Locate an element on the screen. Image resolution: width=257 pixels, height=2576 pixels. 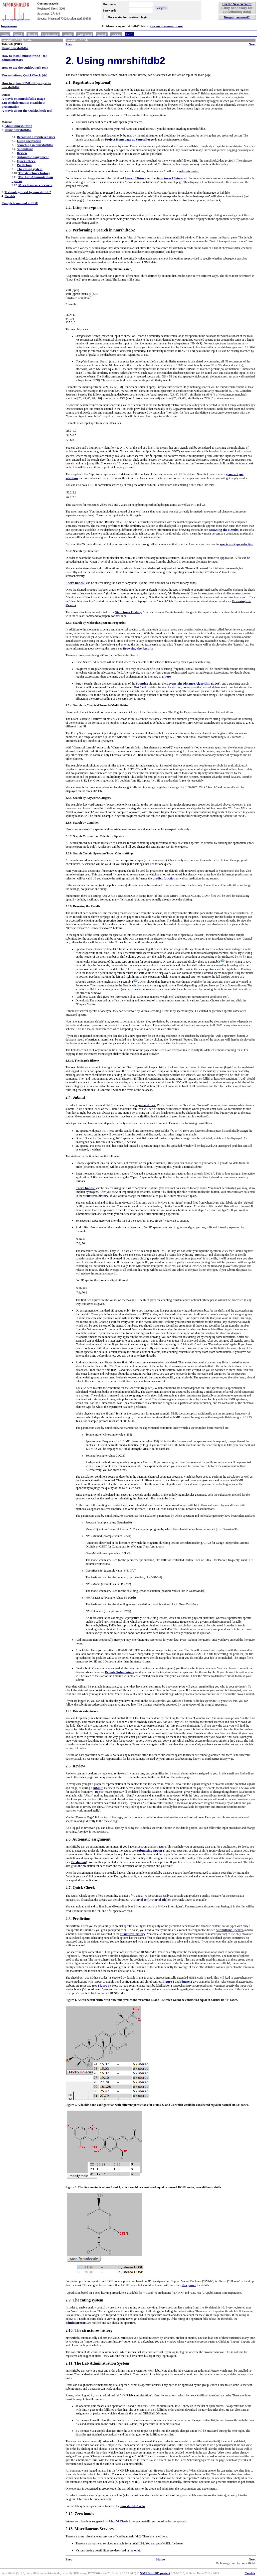
Complete manual in PDF is located at coordinates (20, 203).